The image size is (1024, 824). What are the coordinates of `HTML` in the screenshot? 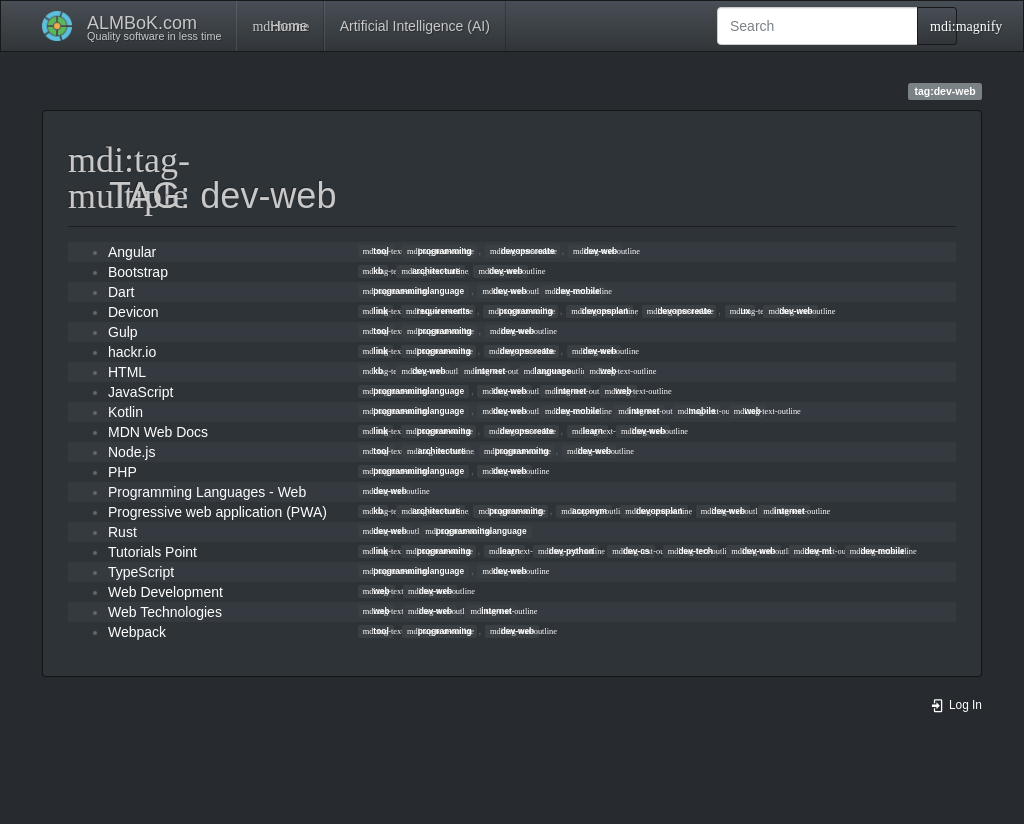 It's located at (127, 372).